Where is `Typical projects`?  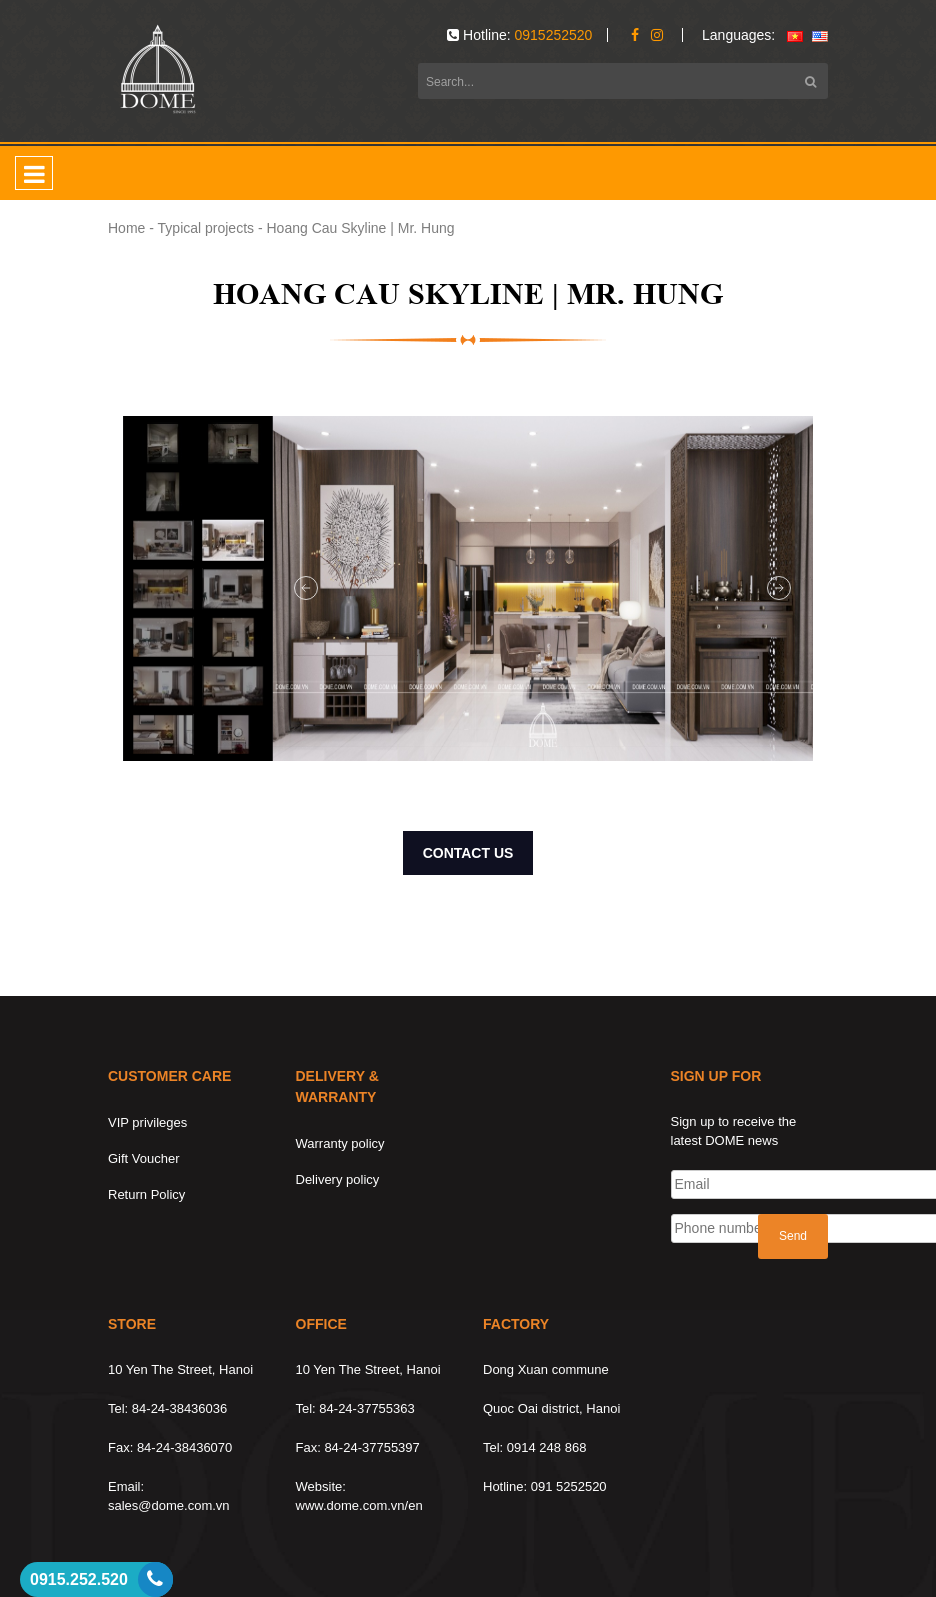 Typical projects is located at coordinates (206, 228).